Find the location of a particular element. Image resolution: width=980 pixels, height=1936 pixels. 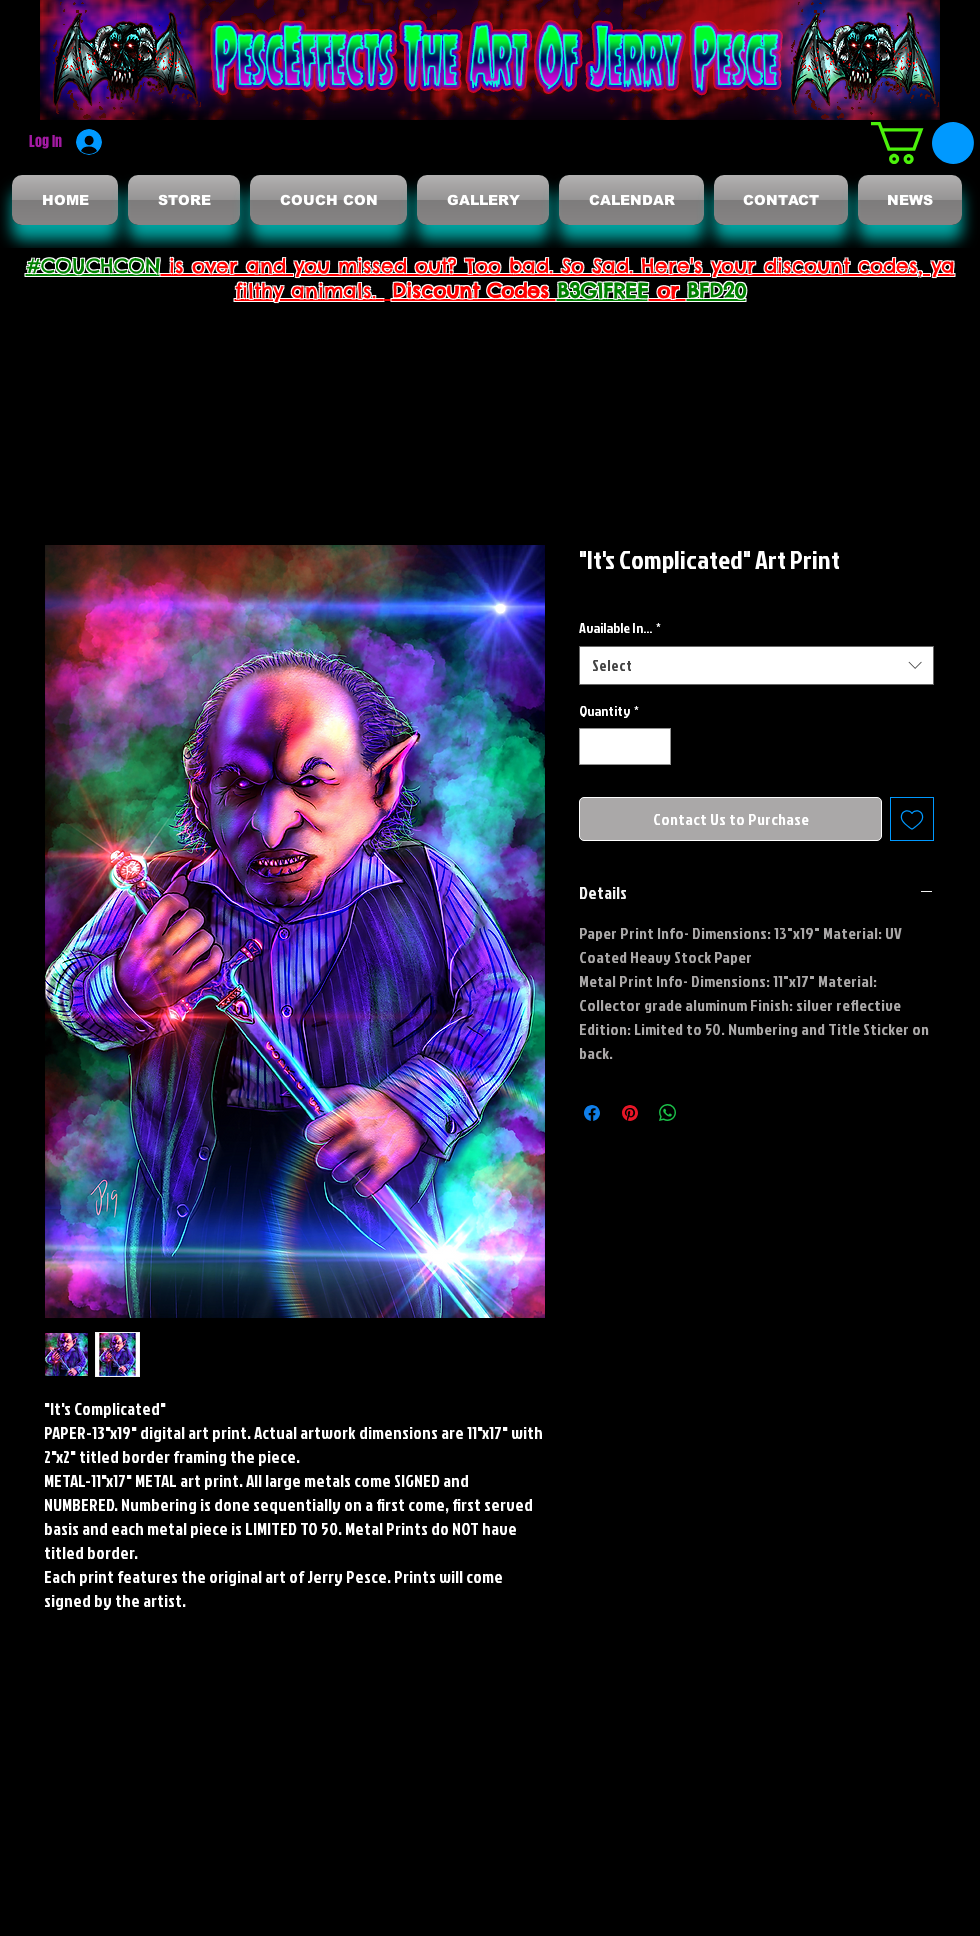

BFD20 is located at coordinates (716, 290).